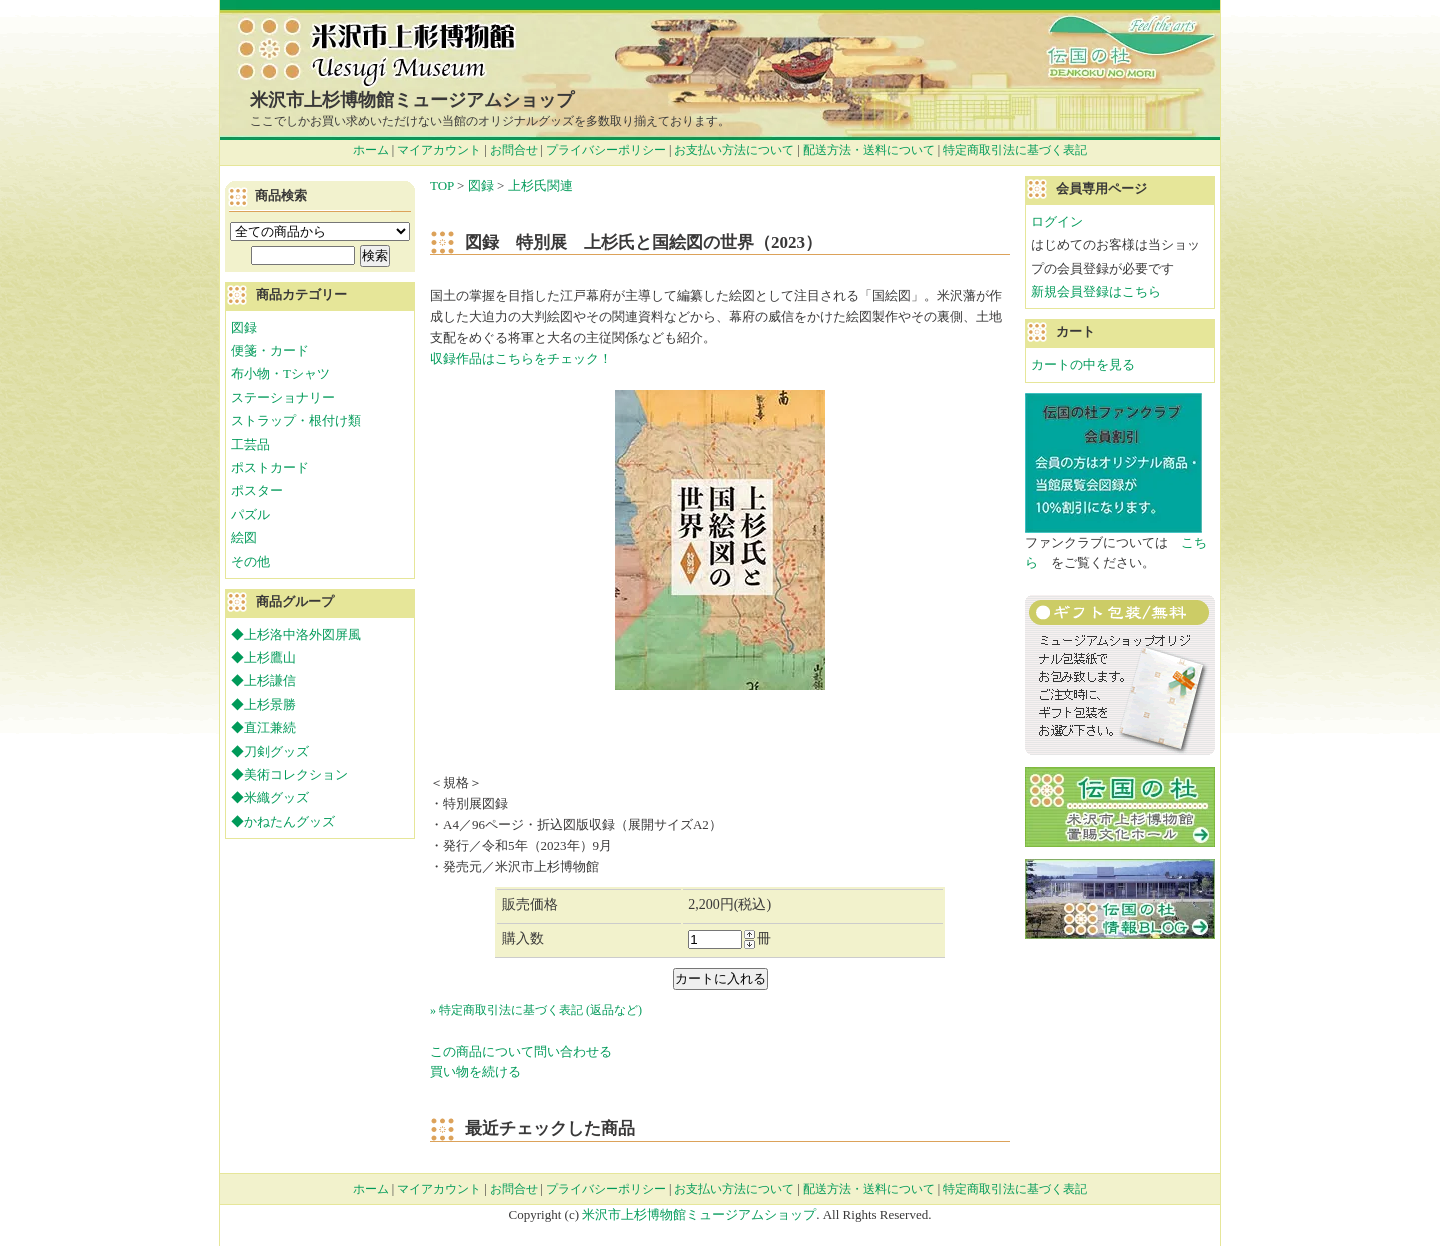  Describe the element at coordinates (521, 358) in the screenshot. I see `収録作品はこちらをチェック！` at that location.